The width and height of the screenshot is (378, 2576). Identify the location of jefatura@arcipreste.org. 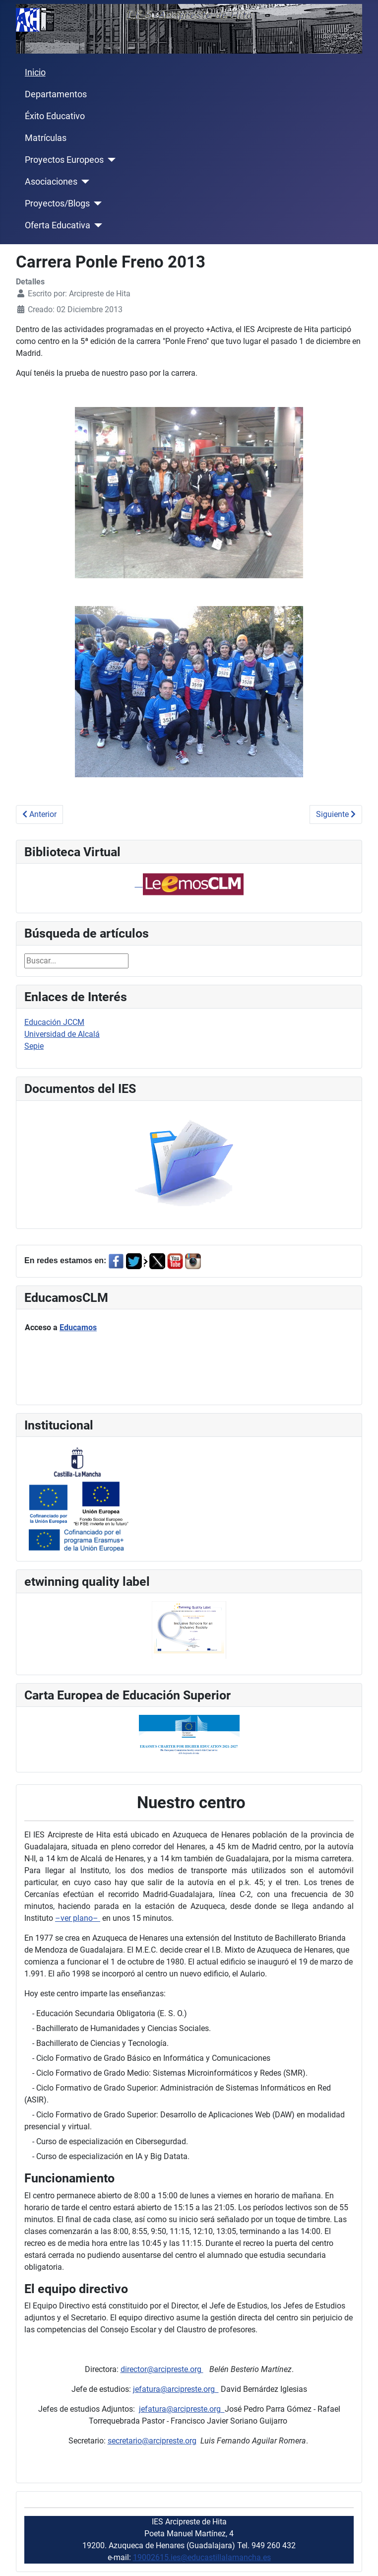
(176, 2389).